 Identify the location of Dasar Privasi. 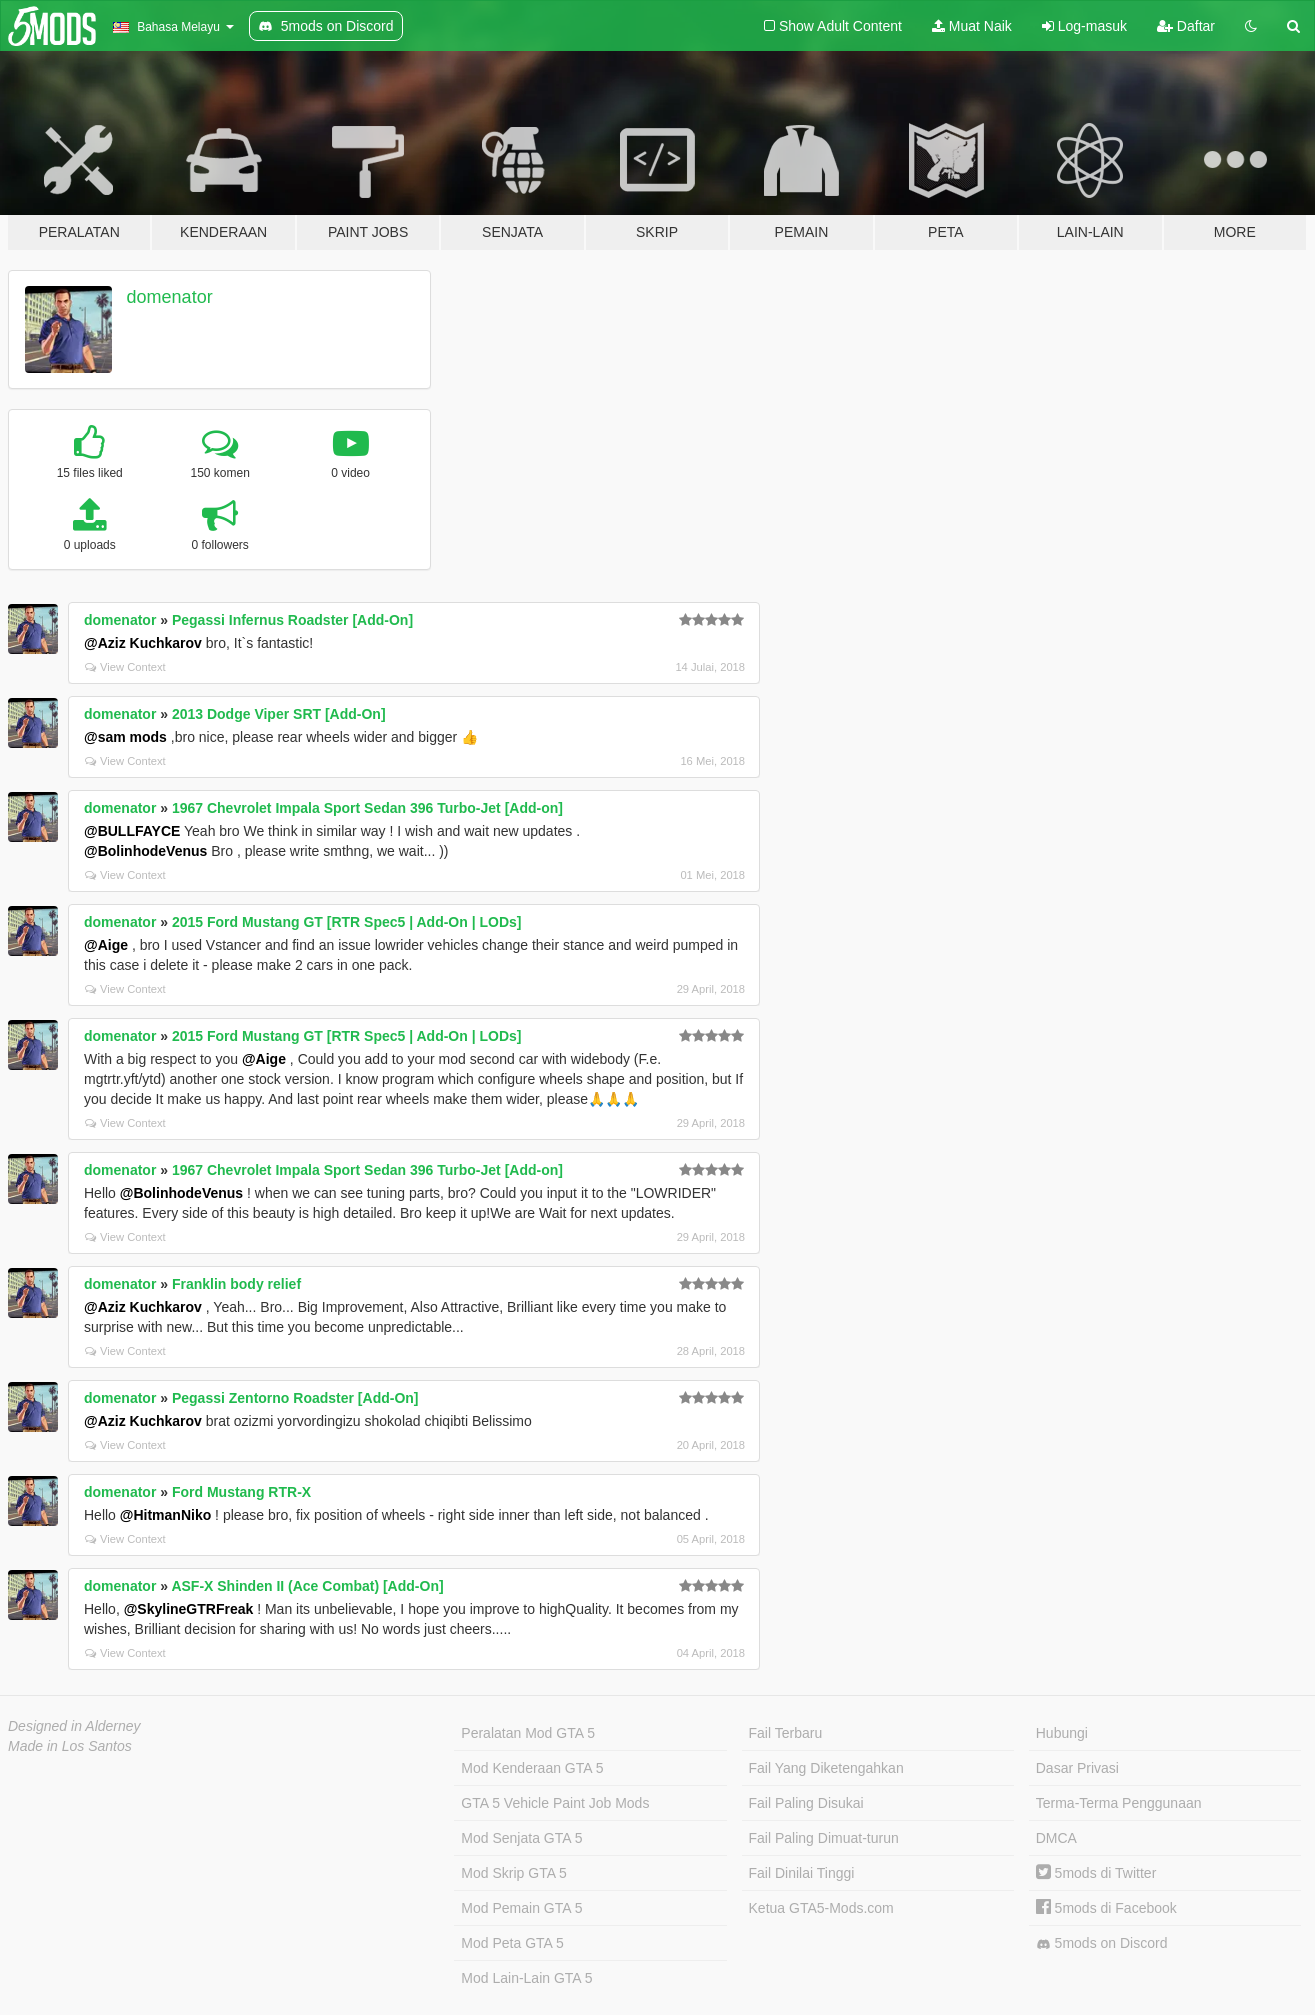
(1077, 1768).